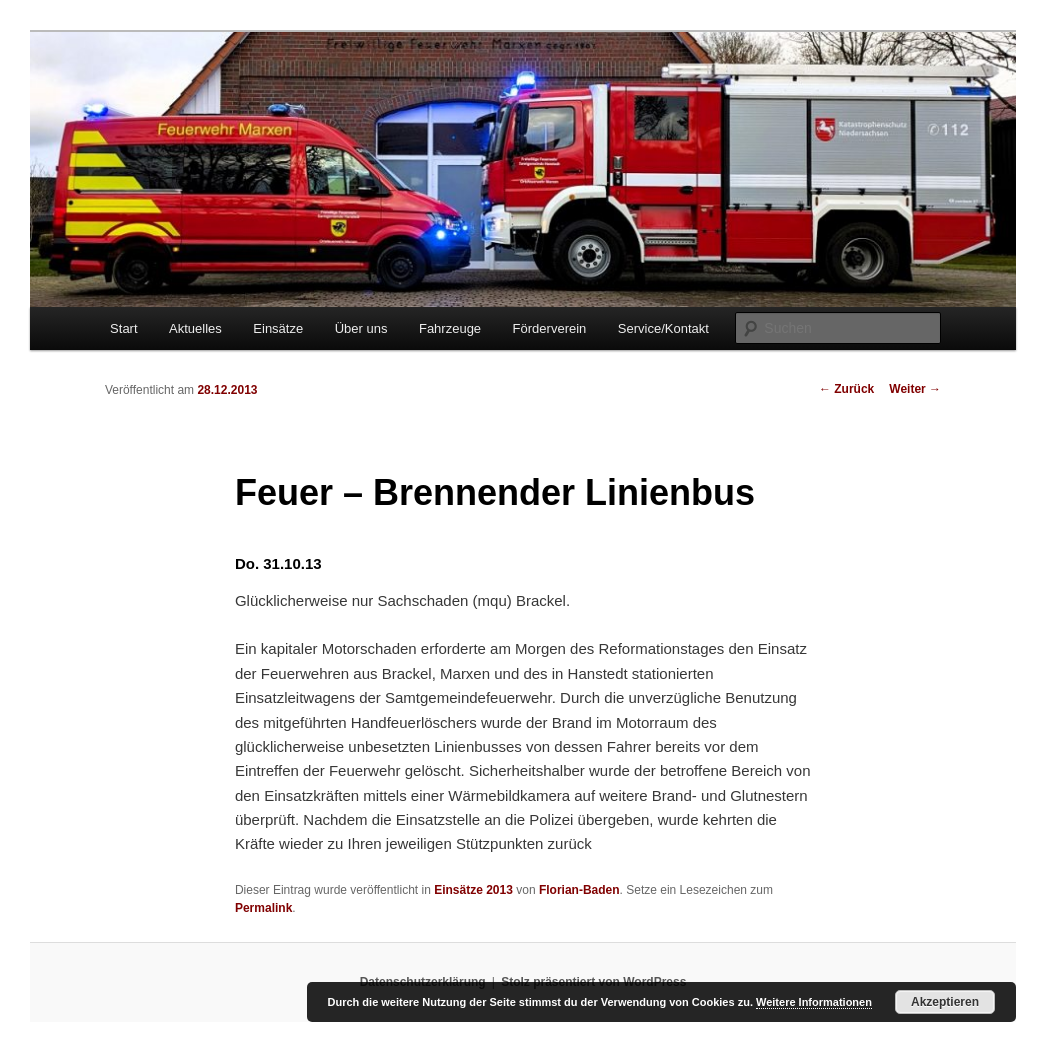 The image size is (1046, 1052). What do you see at coordinates (195, 328) in the screenshot?
I see `Aktuelles` at bounding box center [195, 328].